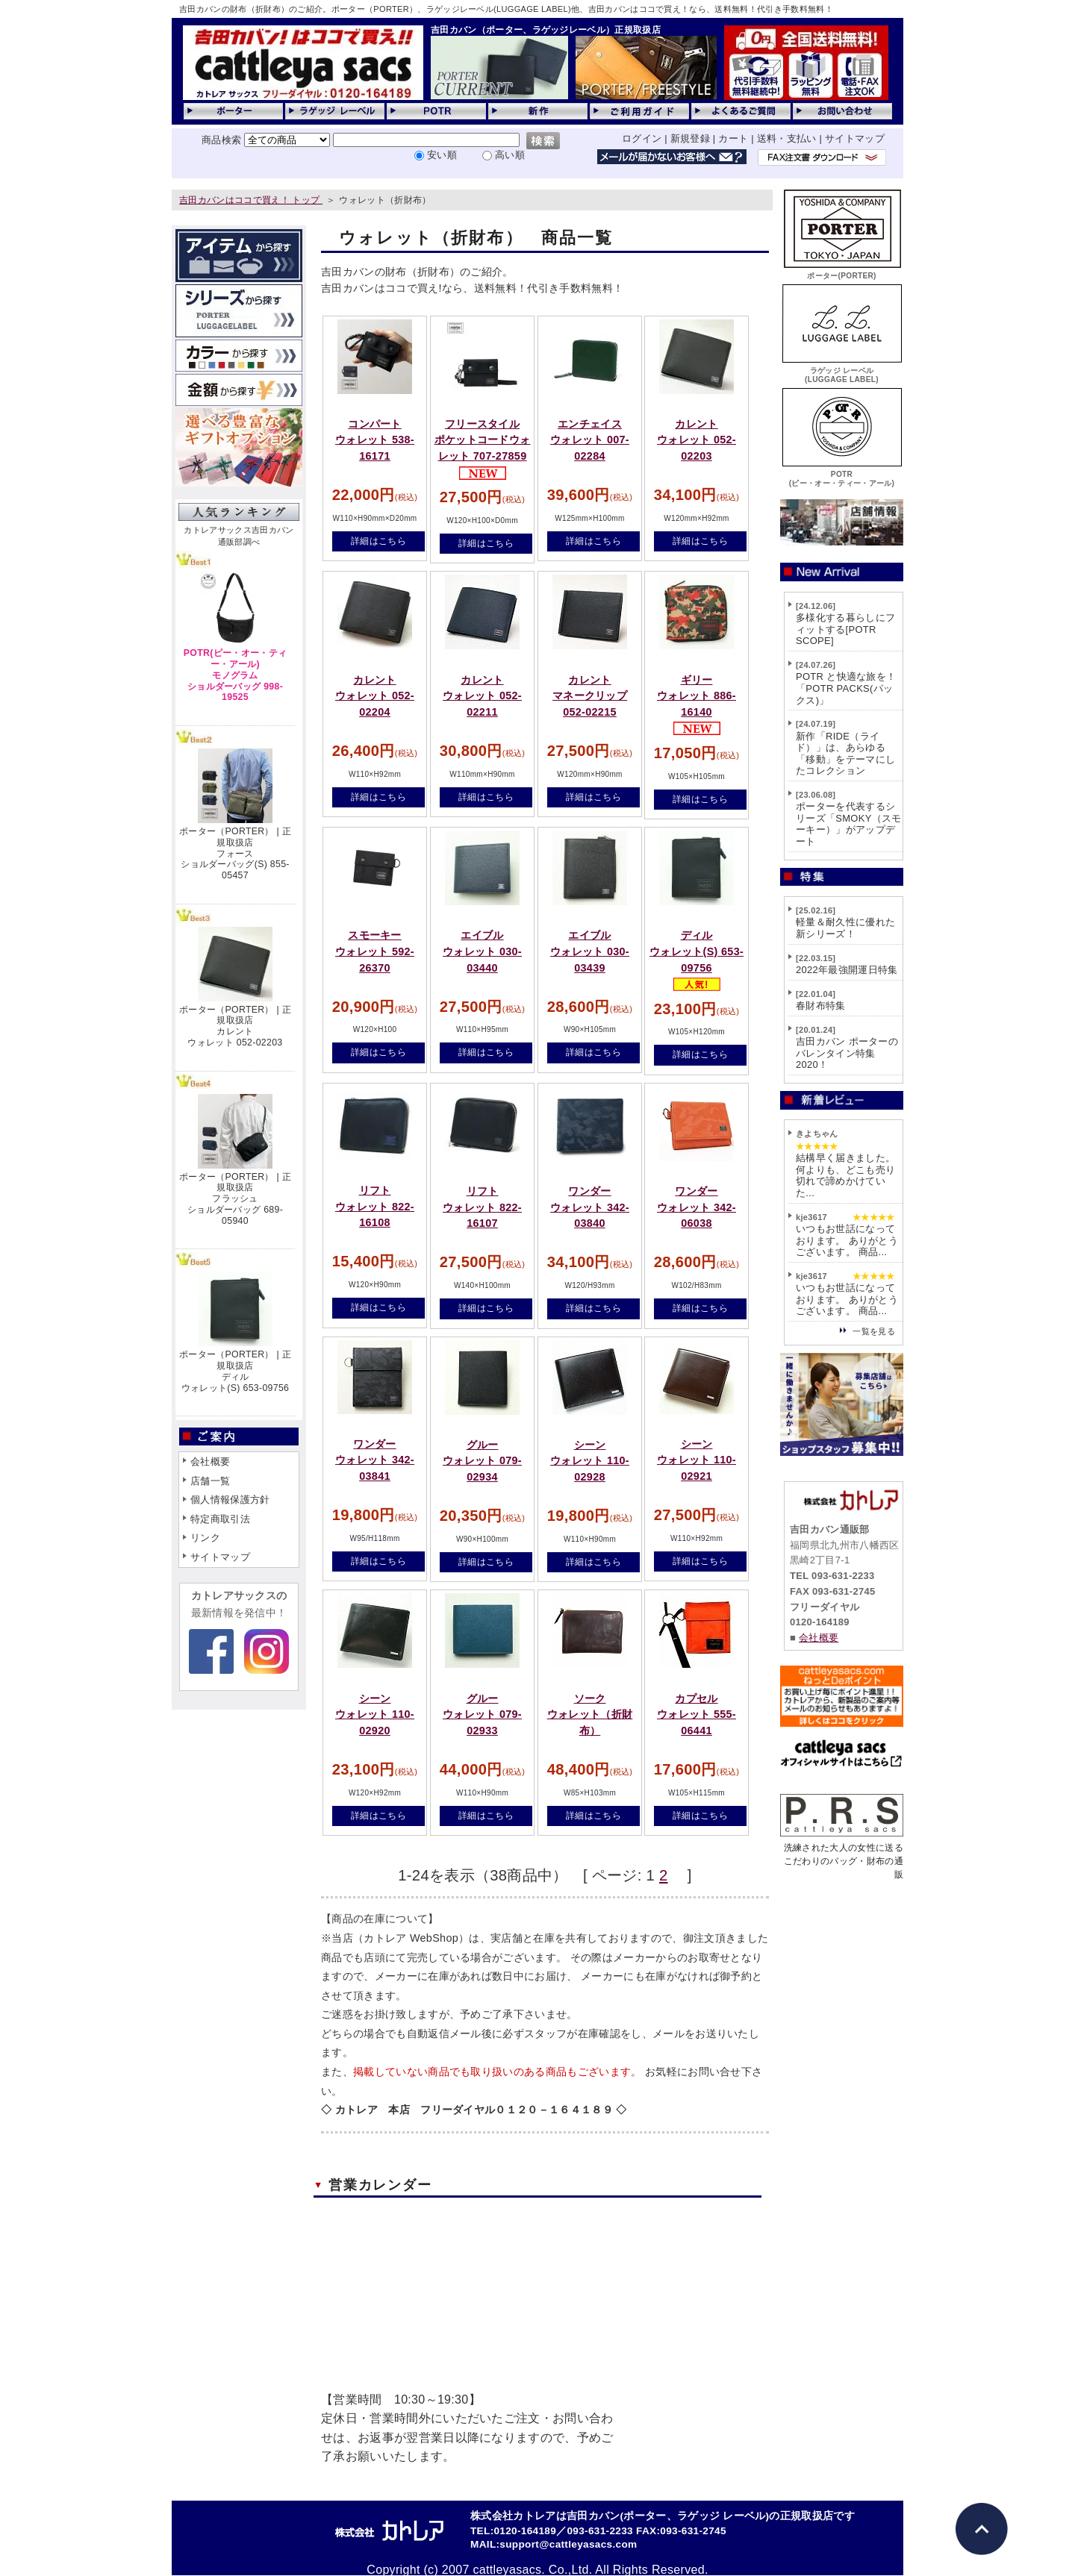 This screenshot has width=1075, height=2576. I want to click on 新作「RIDE（ライド）」は、あらゆる「移動」をテーマにしたコレクション, so click(845, 754).